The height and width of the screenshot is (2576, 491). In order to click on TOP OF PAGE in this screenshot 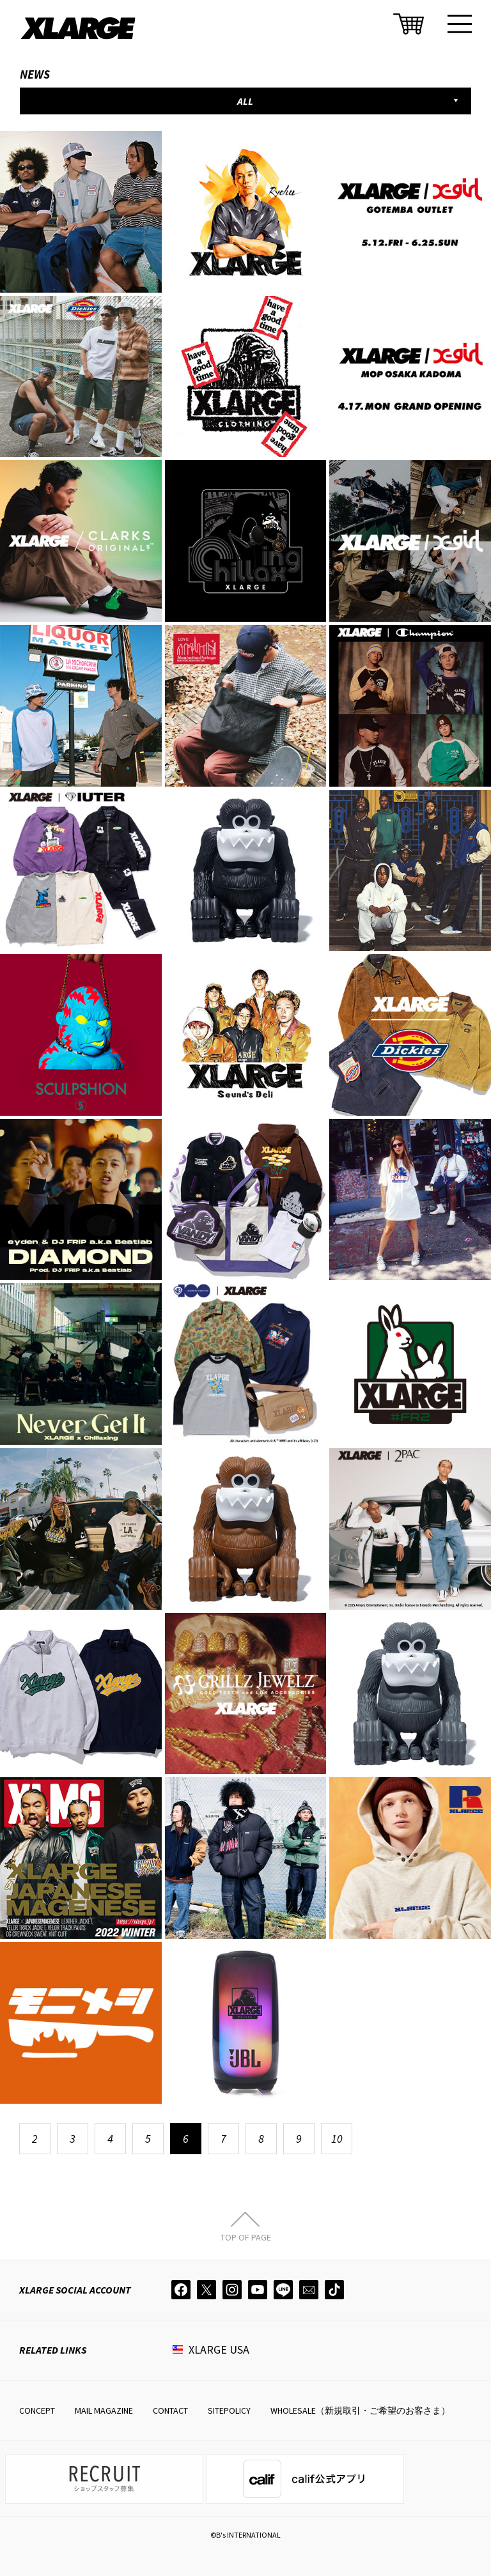, I will do `click(246, 2237)`.